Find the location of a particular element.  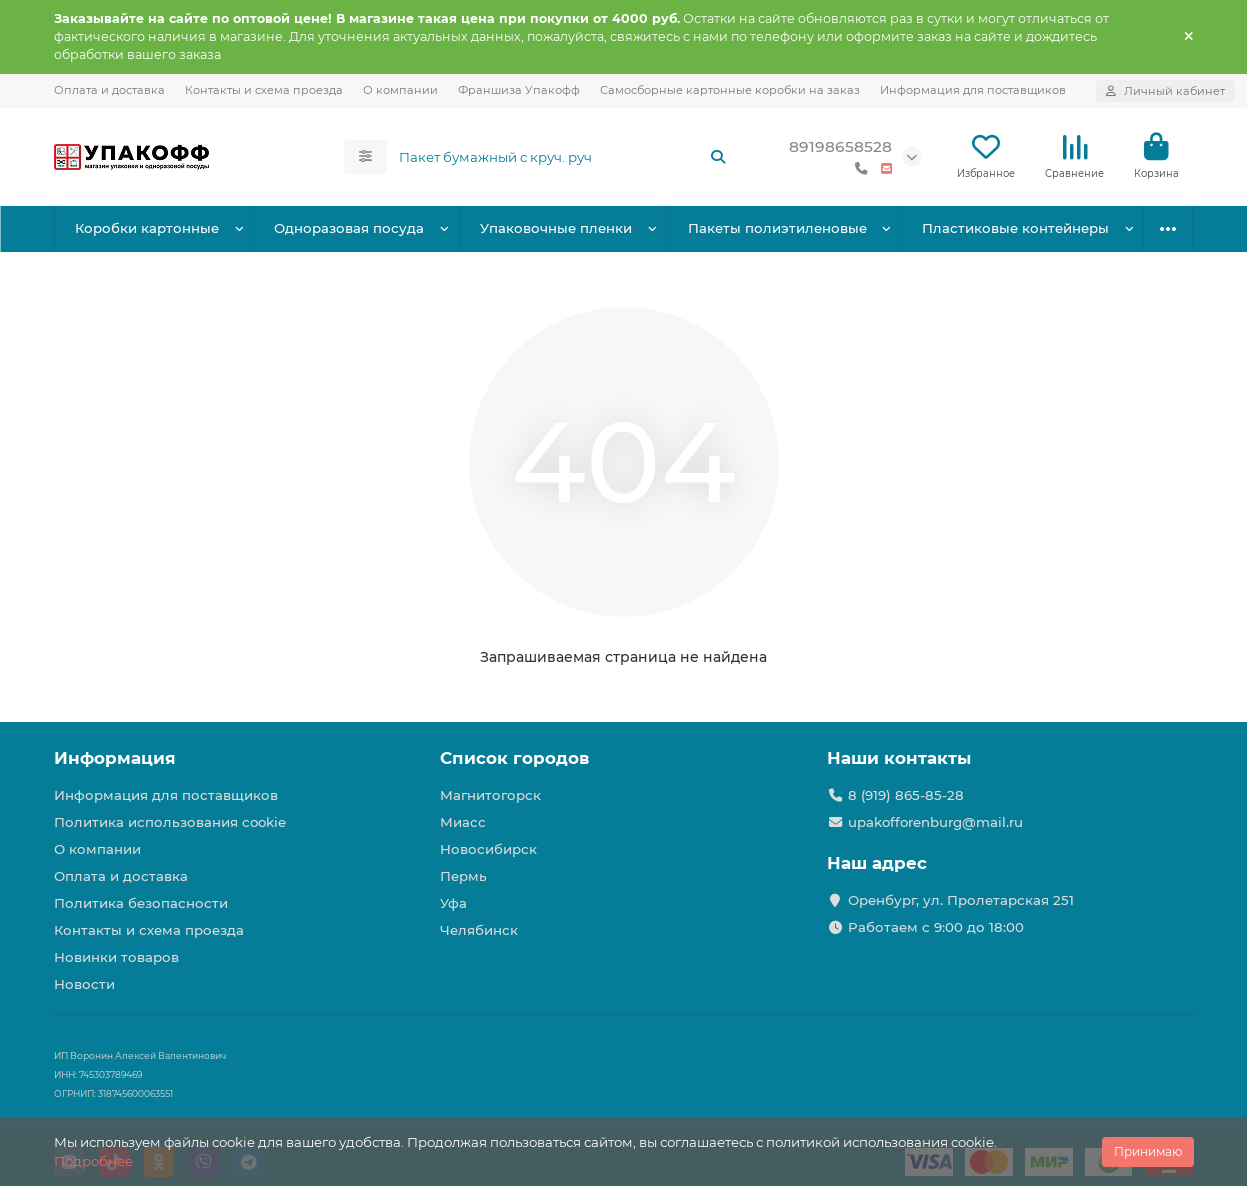

Принимаю is located at coordinates (1148, 1151).